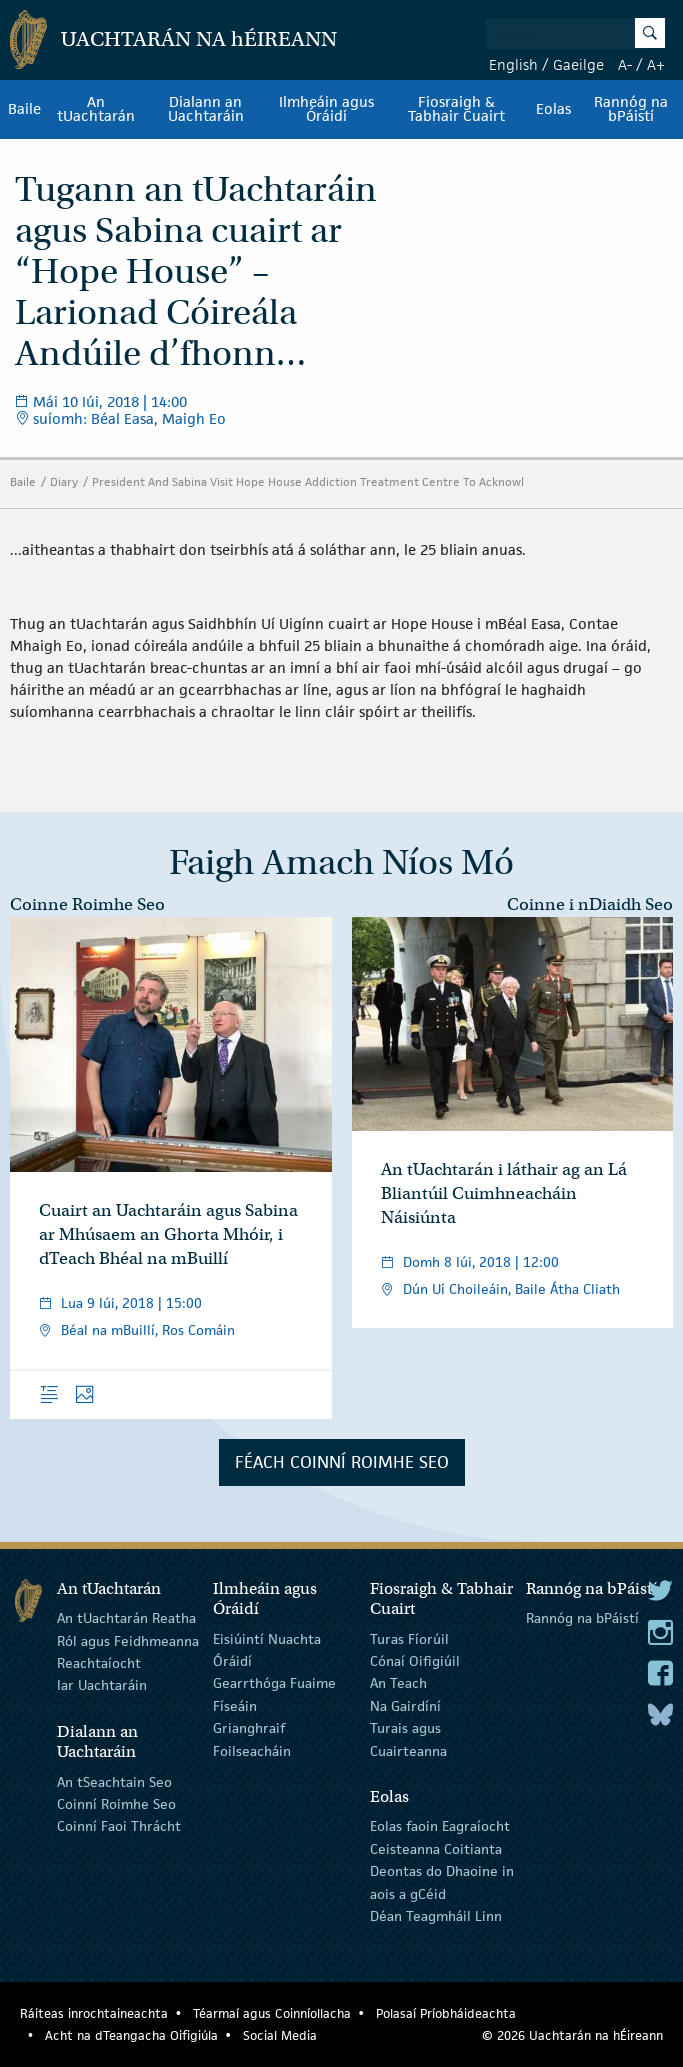 This screenshot has width=683, height=2067. I want to click on Social Media, so click(280, 2035).